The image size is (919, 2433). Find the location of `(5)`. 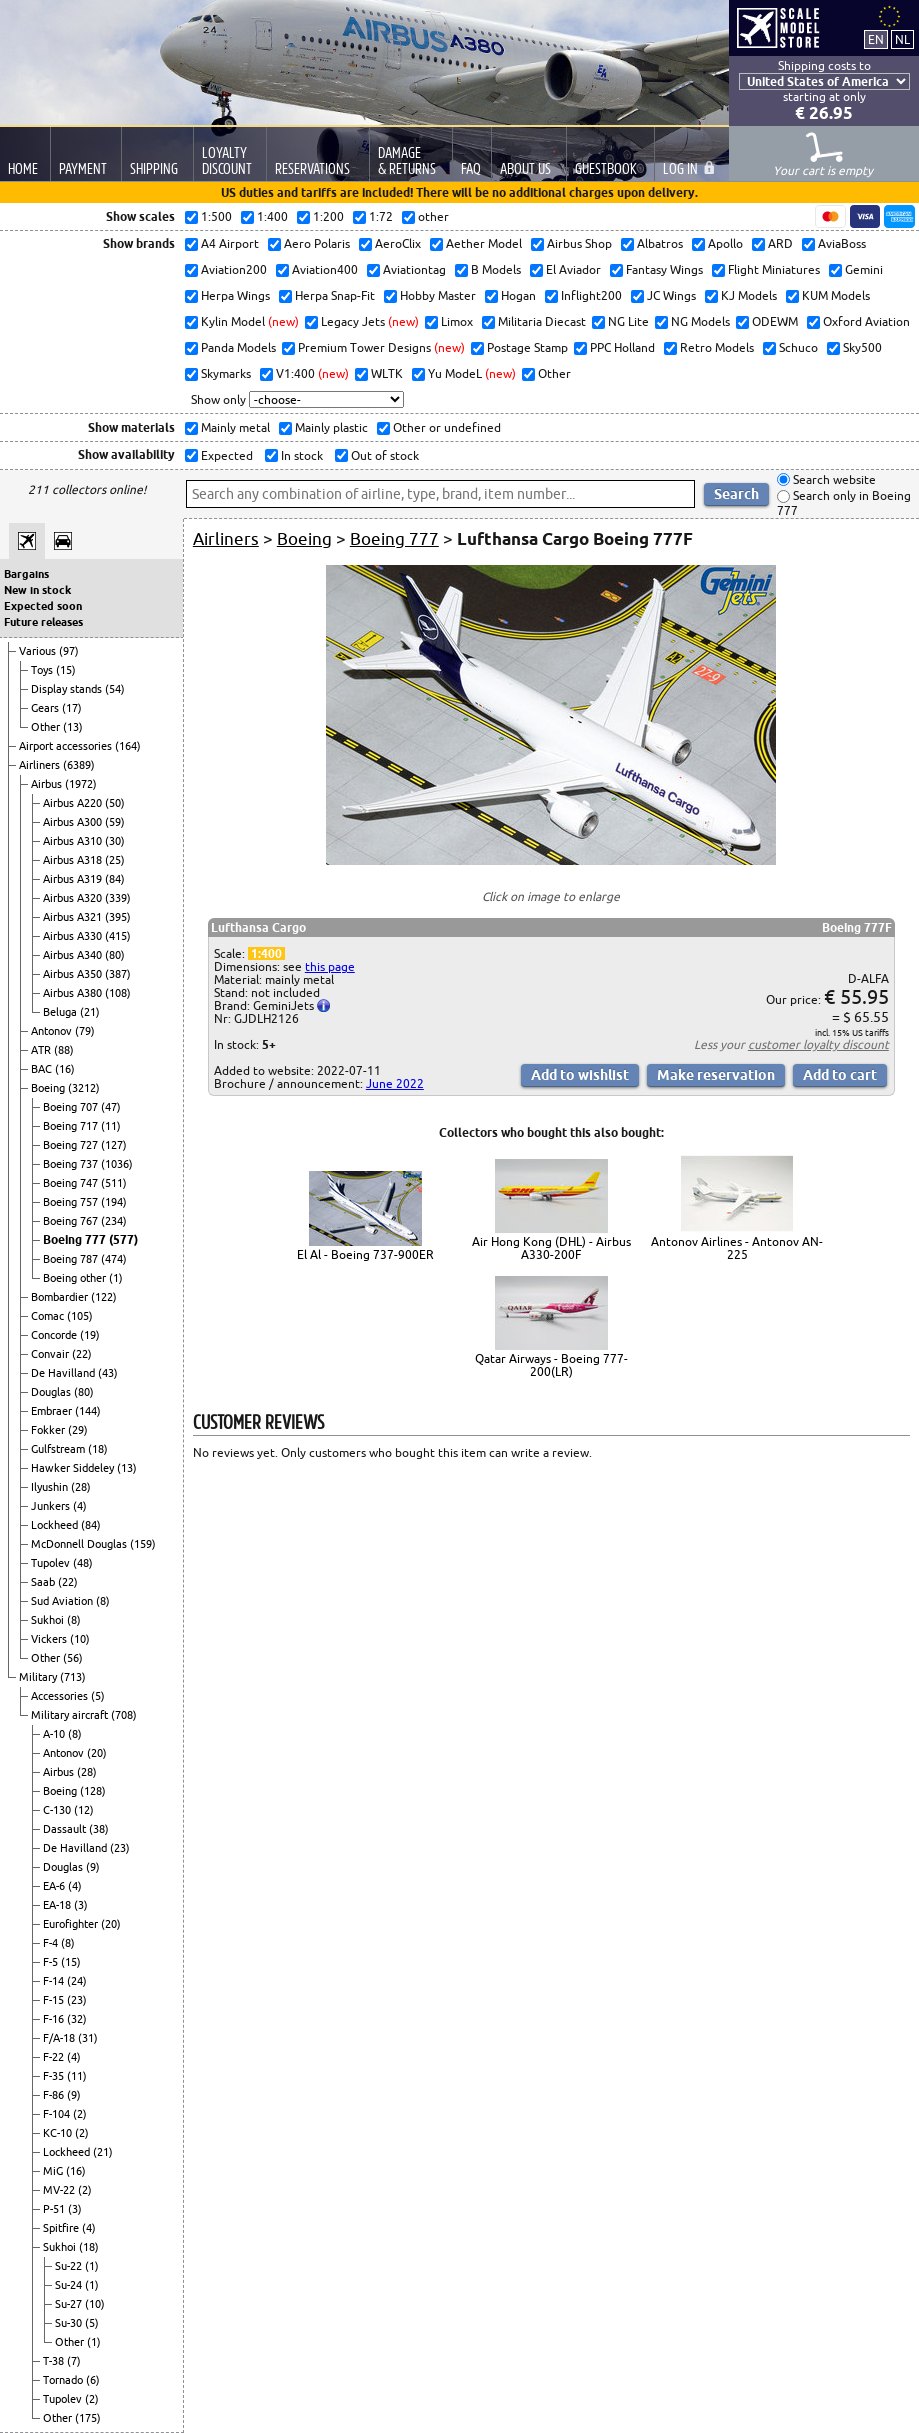

(5) is located at coordinates (98, 1696).